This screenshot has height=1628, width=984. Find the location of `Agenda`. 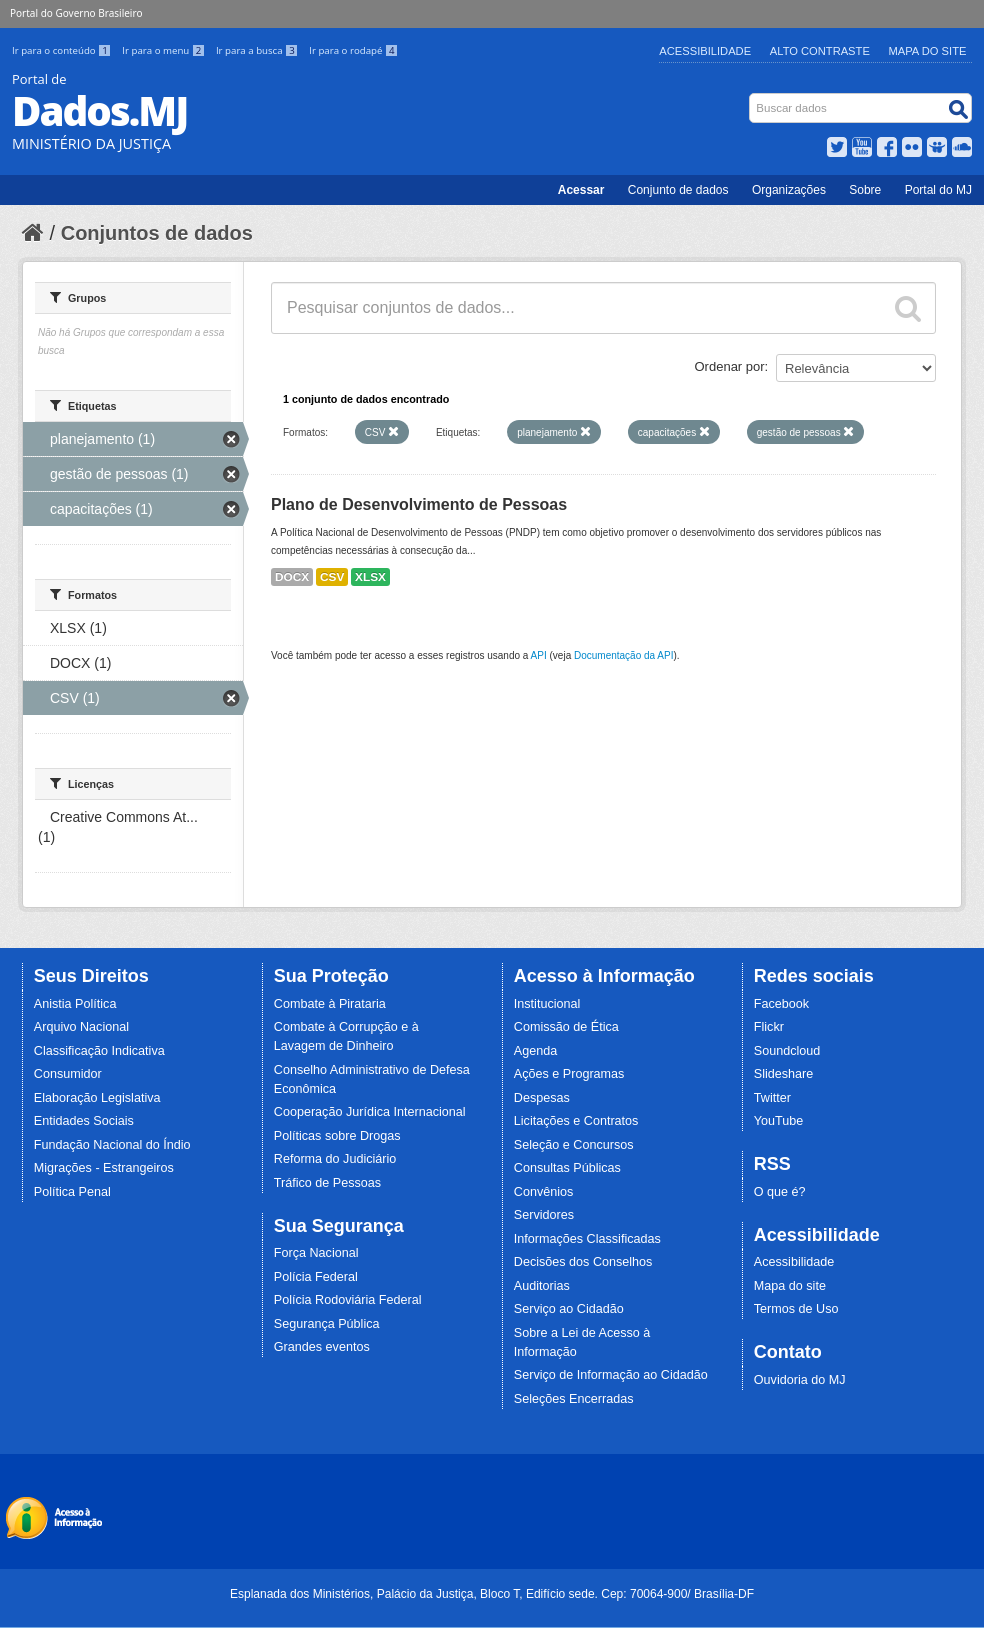

Agenda is located at coordinates (535, 1051).